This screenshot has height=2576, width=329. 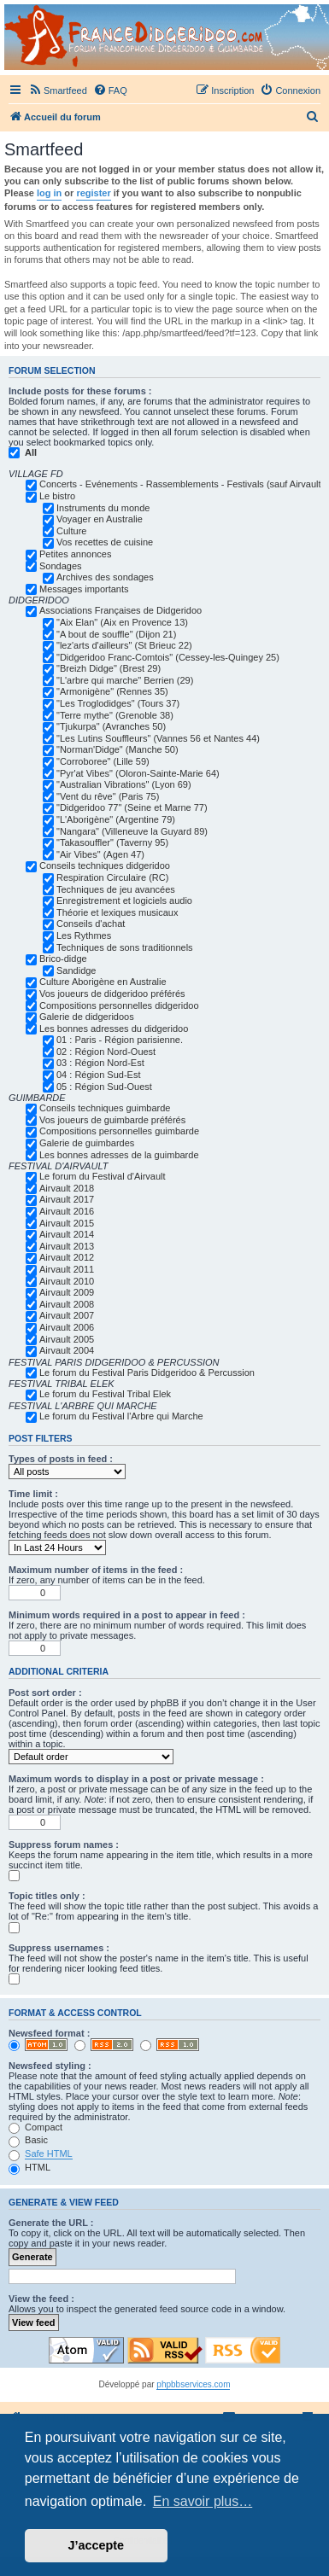 What do you see at coordinates (104, 542) in the screenshot?
I see `Vos recettes de cuisine` at bounding box center [104, 542].